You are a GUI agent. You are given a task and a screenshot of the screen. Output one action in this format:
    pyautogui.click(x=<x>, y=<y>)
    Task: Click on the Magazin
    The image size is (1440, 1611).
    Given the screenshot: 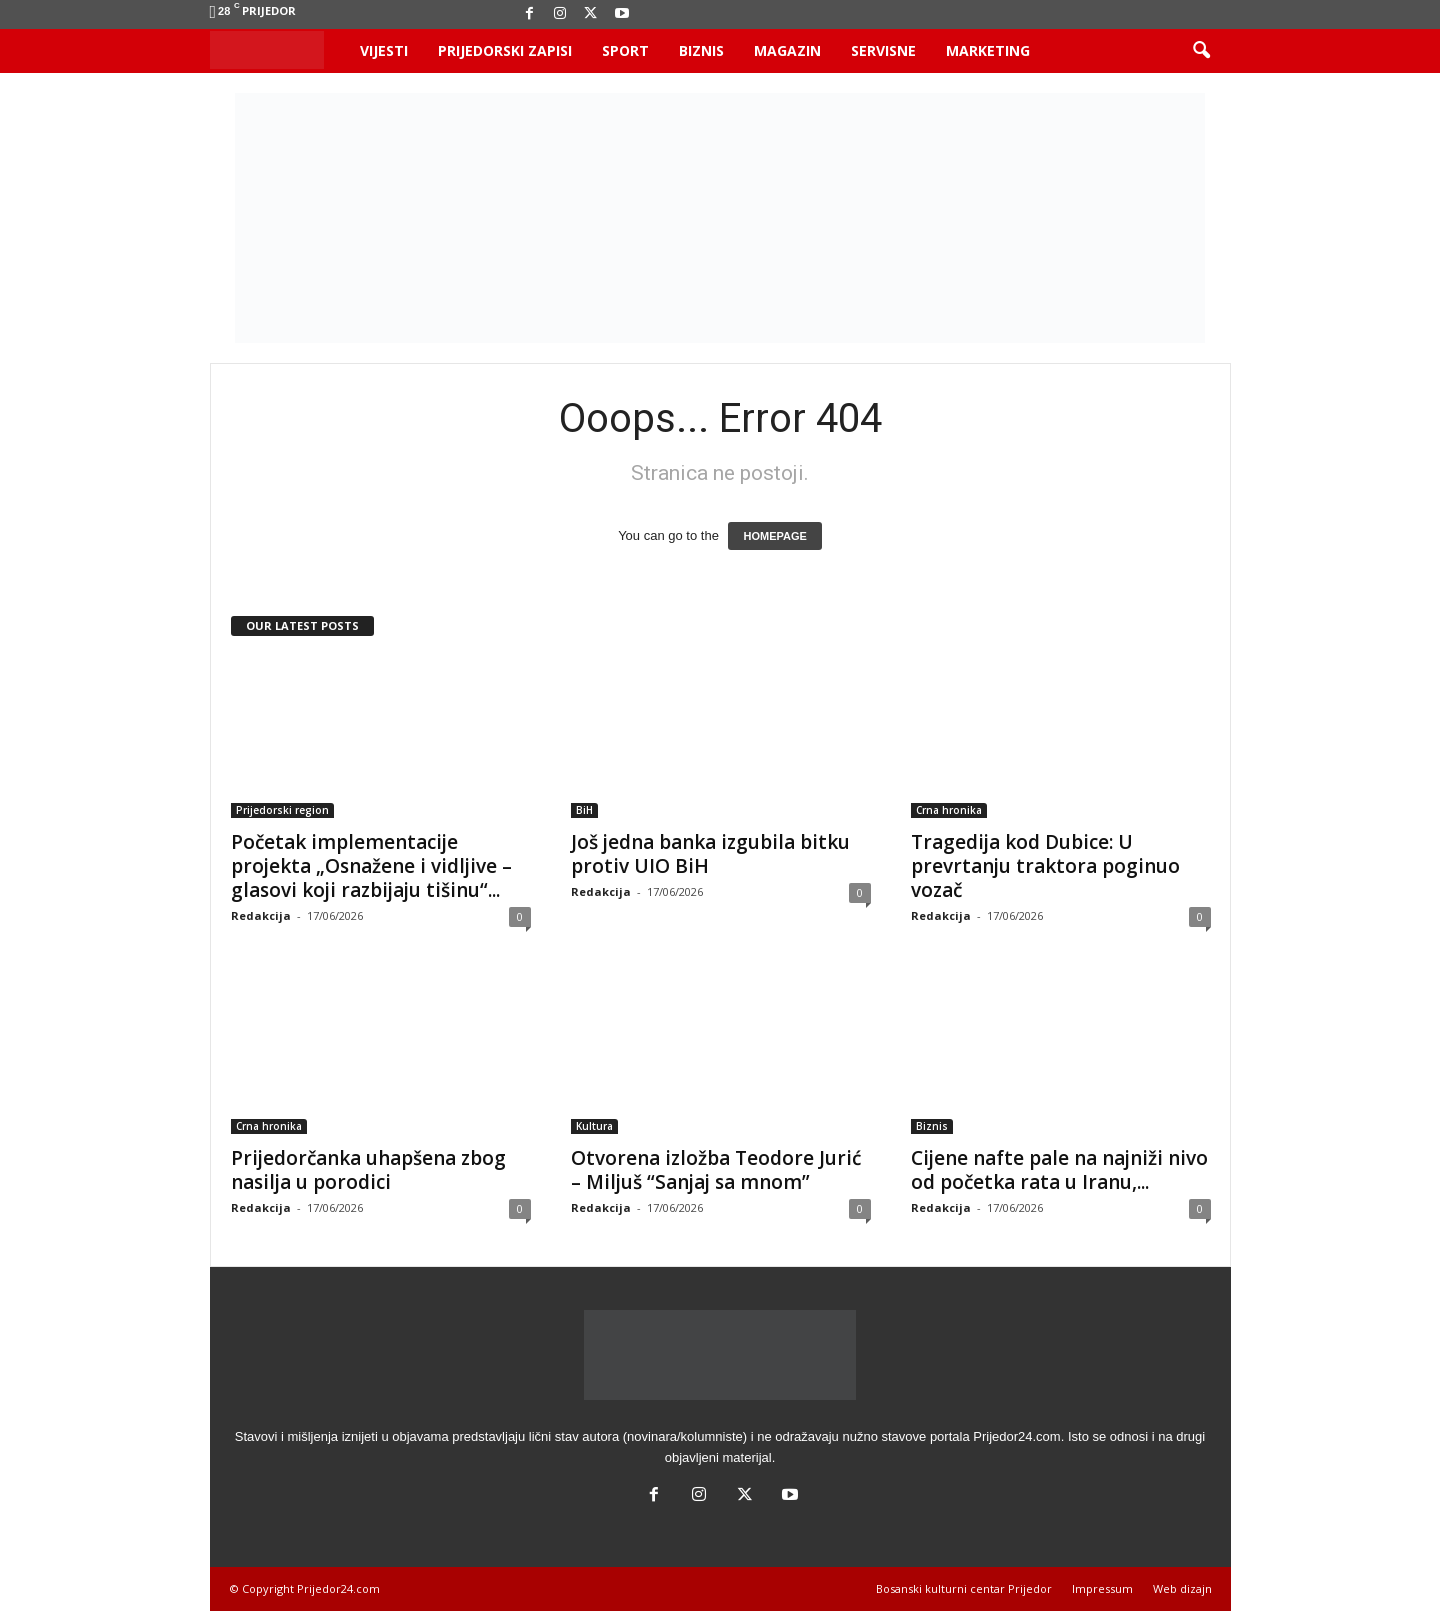 What is the action you would take?
    pyautogui.click(x=787, y=50)
    